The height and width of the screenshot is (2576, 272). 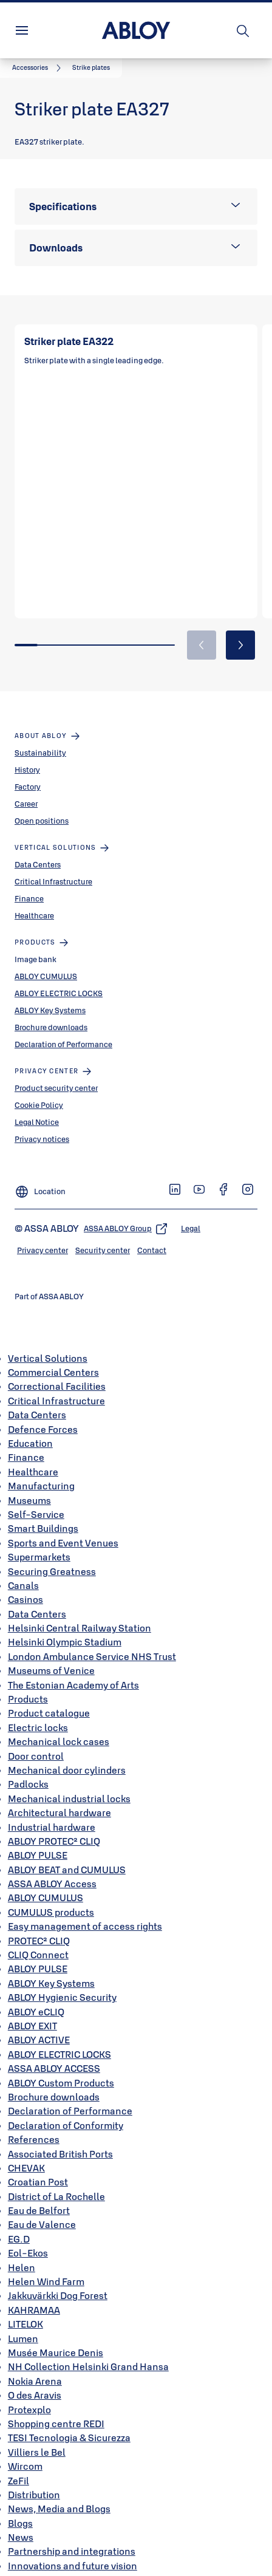 I want to click on Industrial hardware, so click(x=51, y=1811).